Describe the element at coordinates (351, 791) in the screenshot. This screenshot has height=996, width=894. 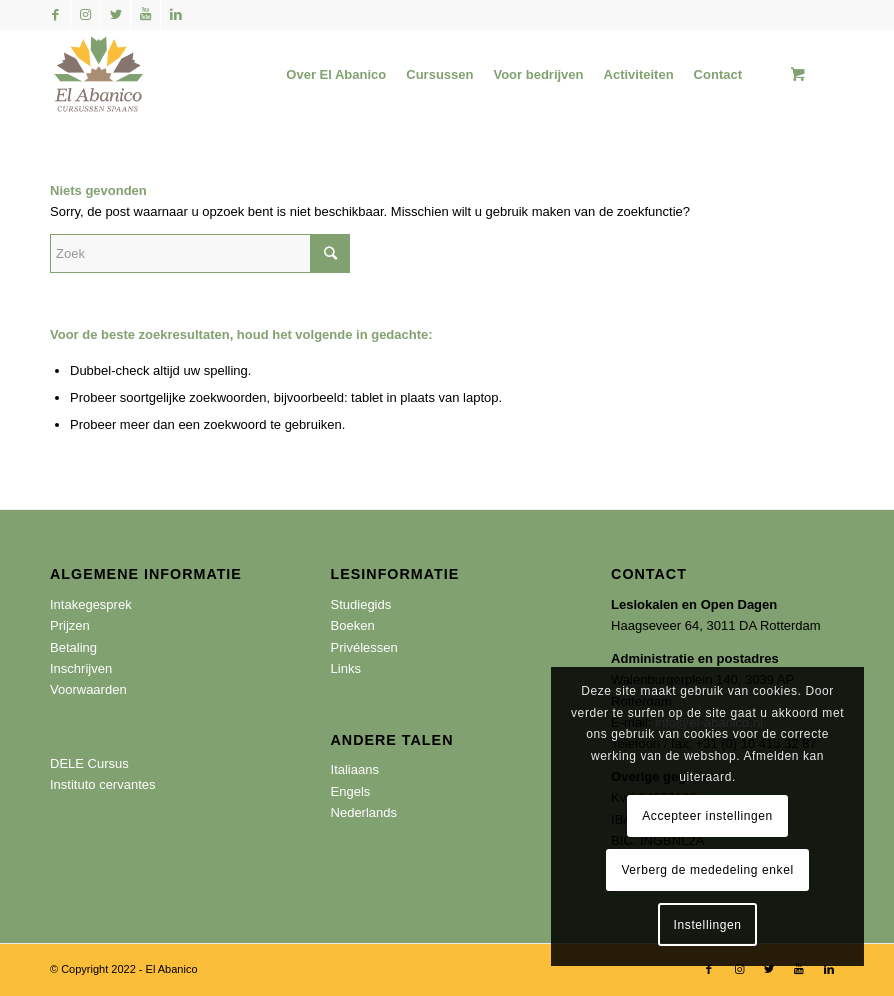
I see `Engels` at that location.